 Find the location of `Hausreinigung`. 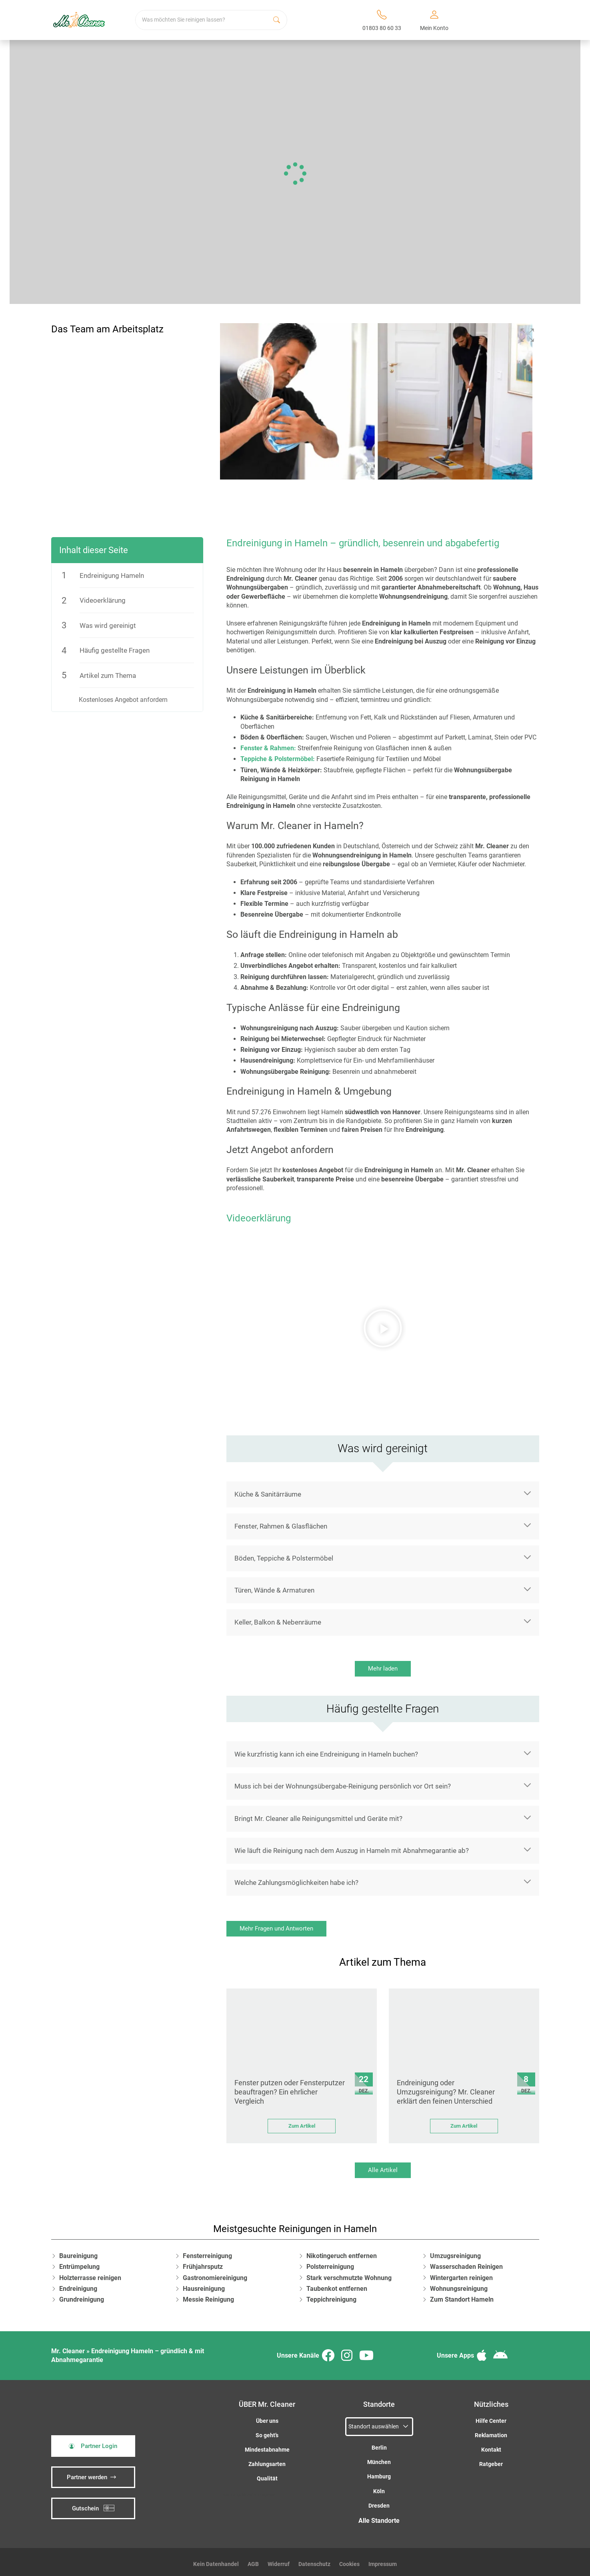

Hausreinigung is located at coordinates (204, 2284).